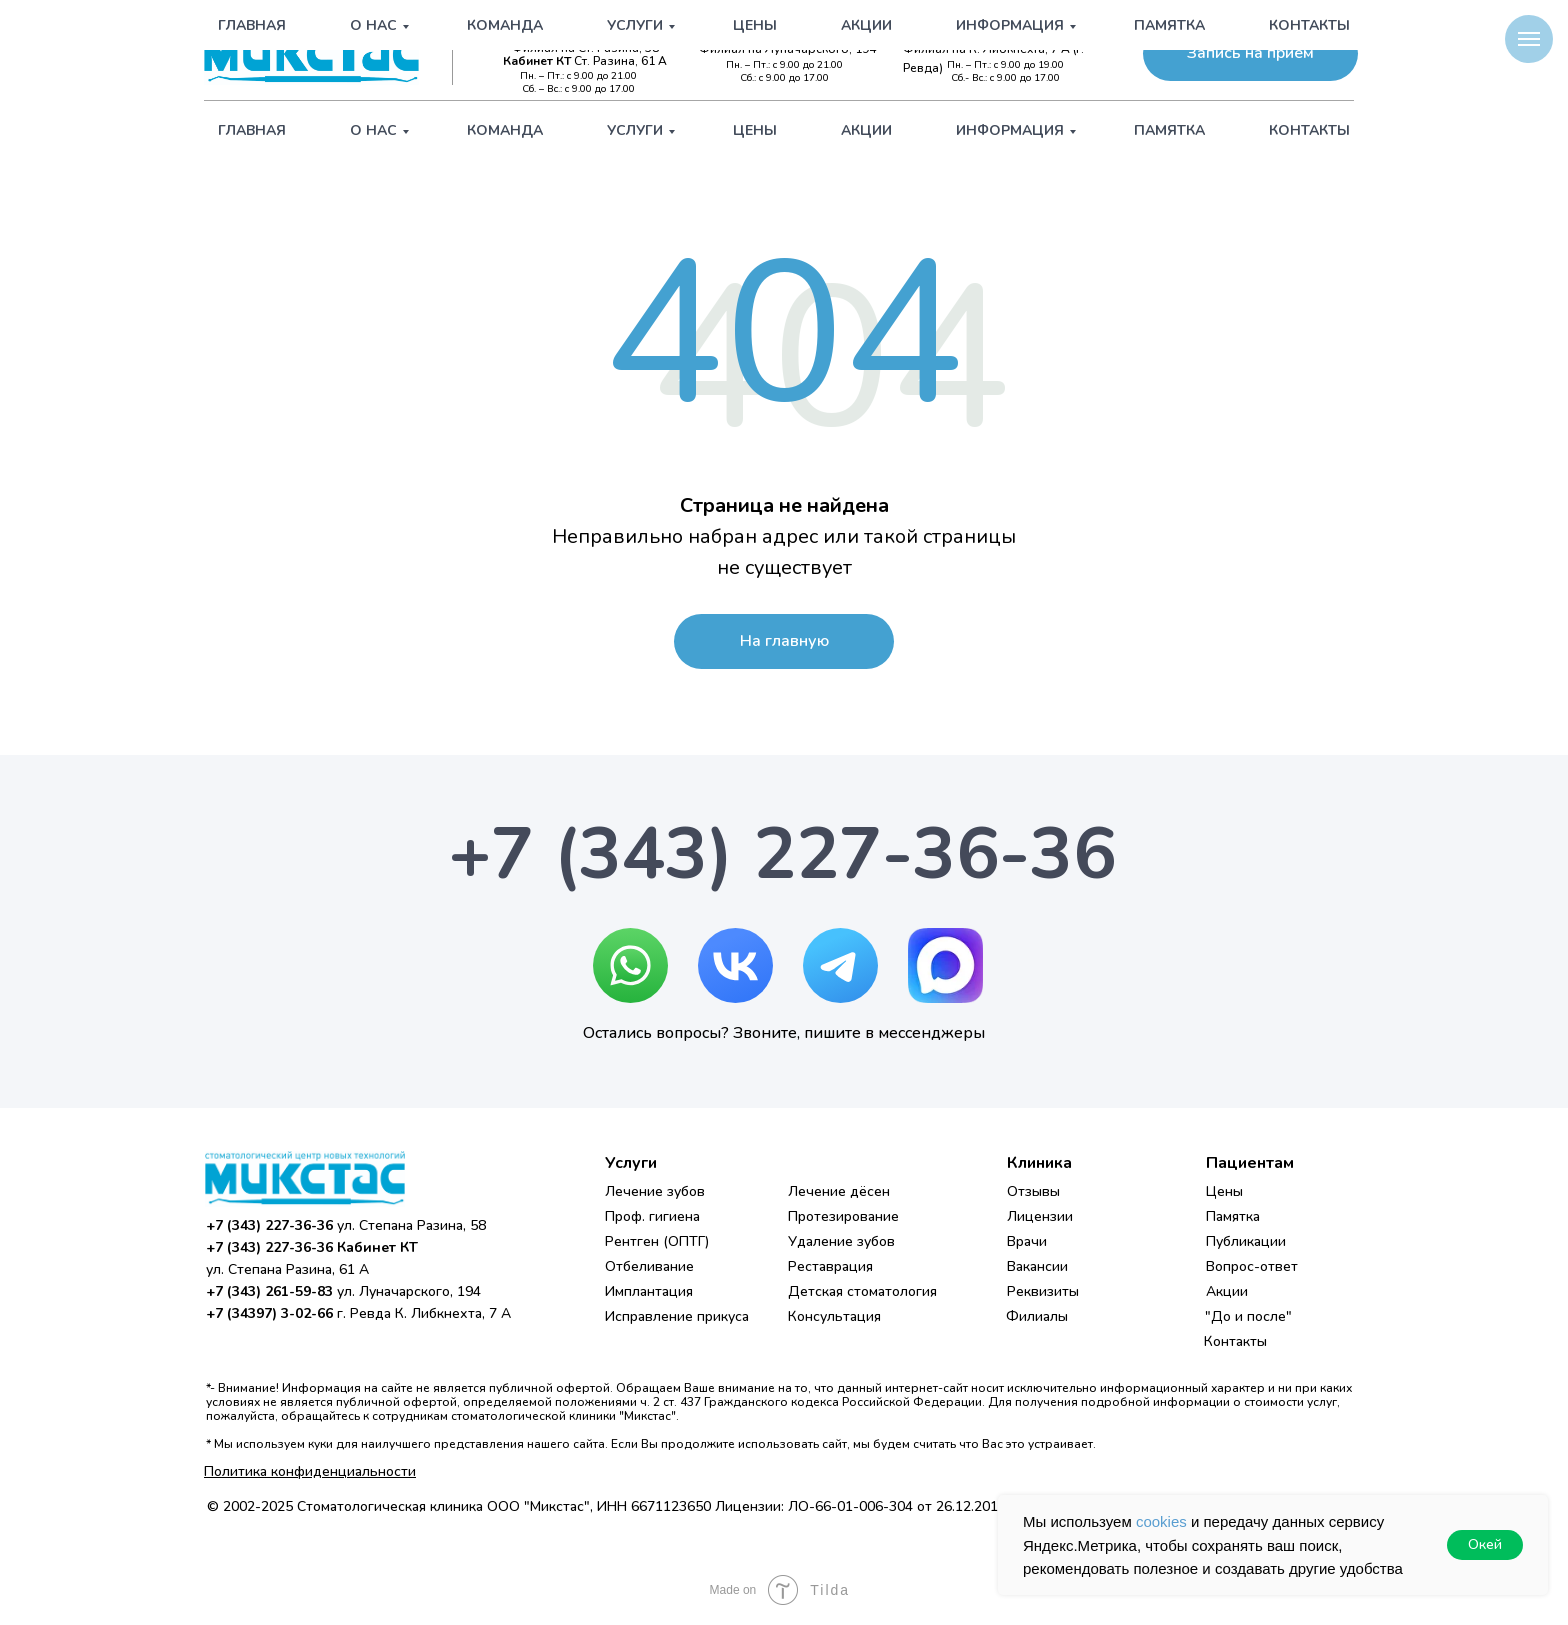  I want to click on Вопрос-ответ, so click(1252, 1266).